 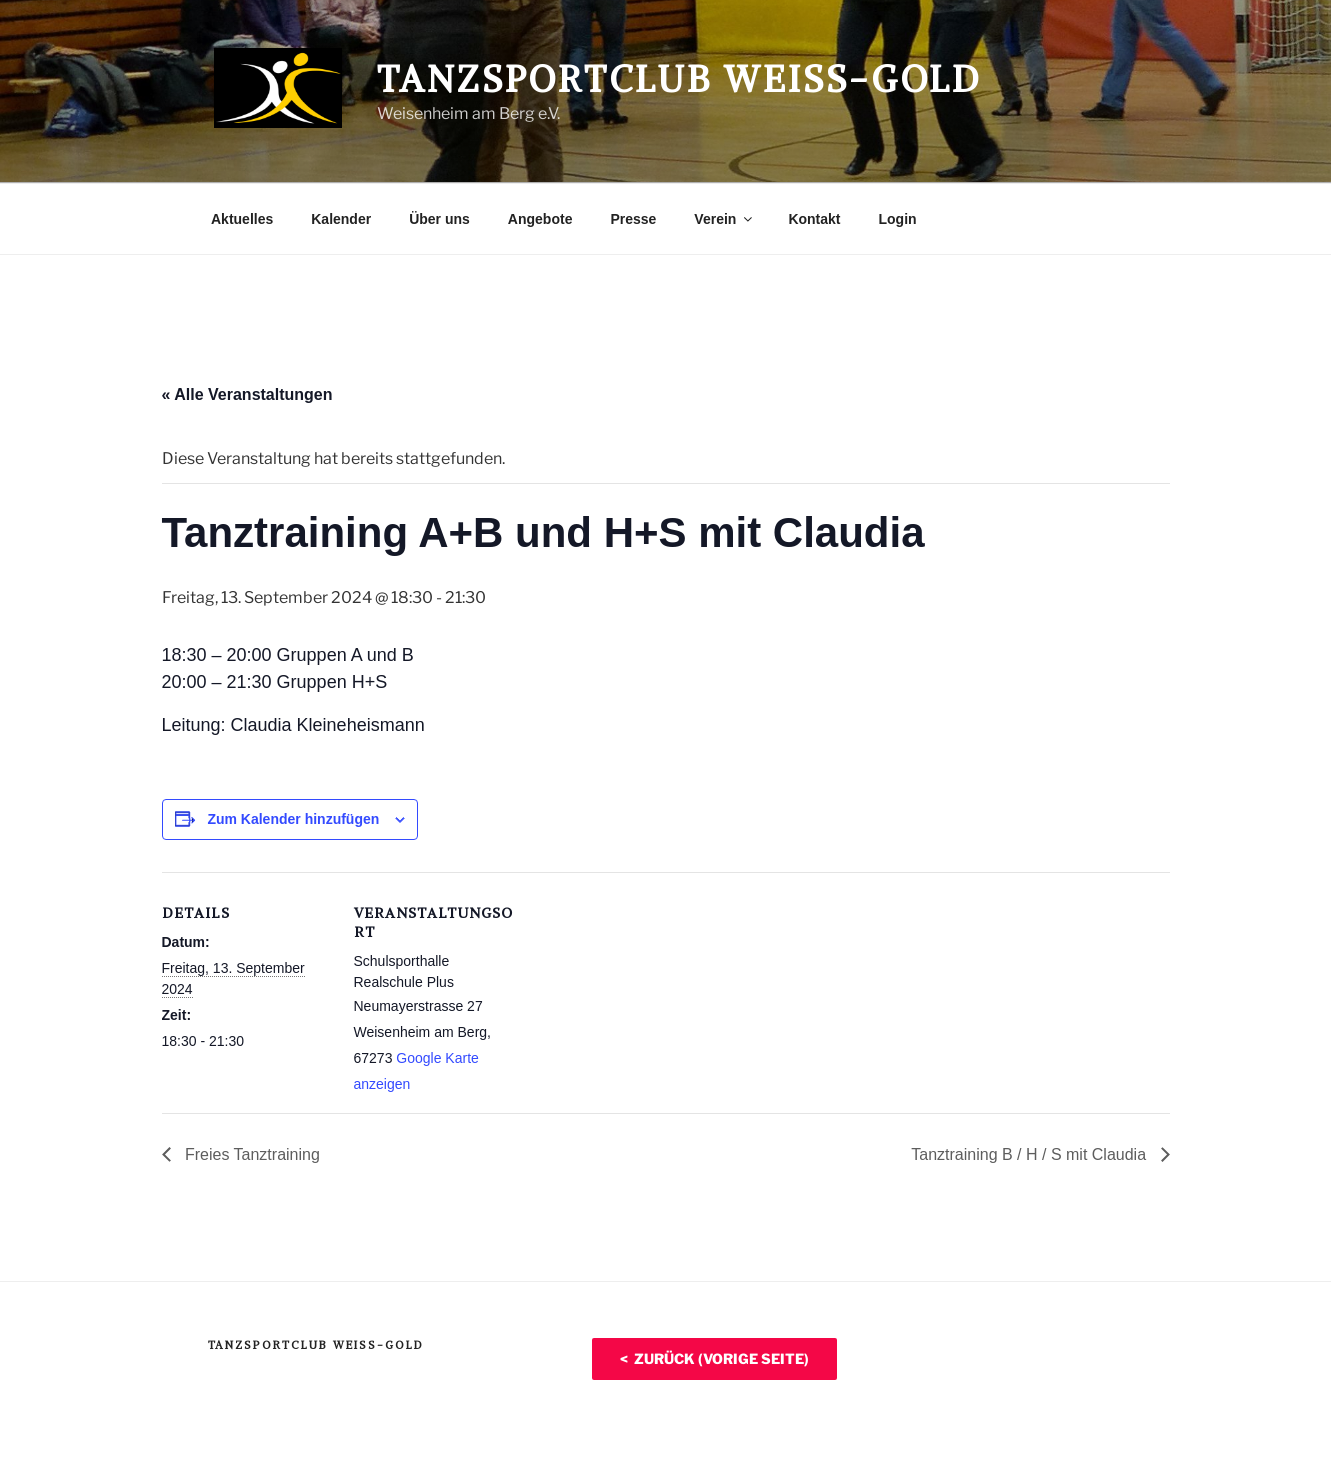 I want to click on Tanzsportclub Weiß-Gold, so click(x=679, y=79).